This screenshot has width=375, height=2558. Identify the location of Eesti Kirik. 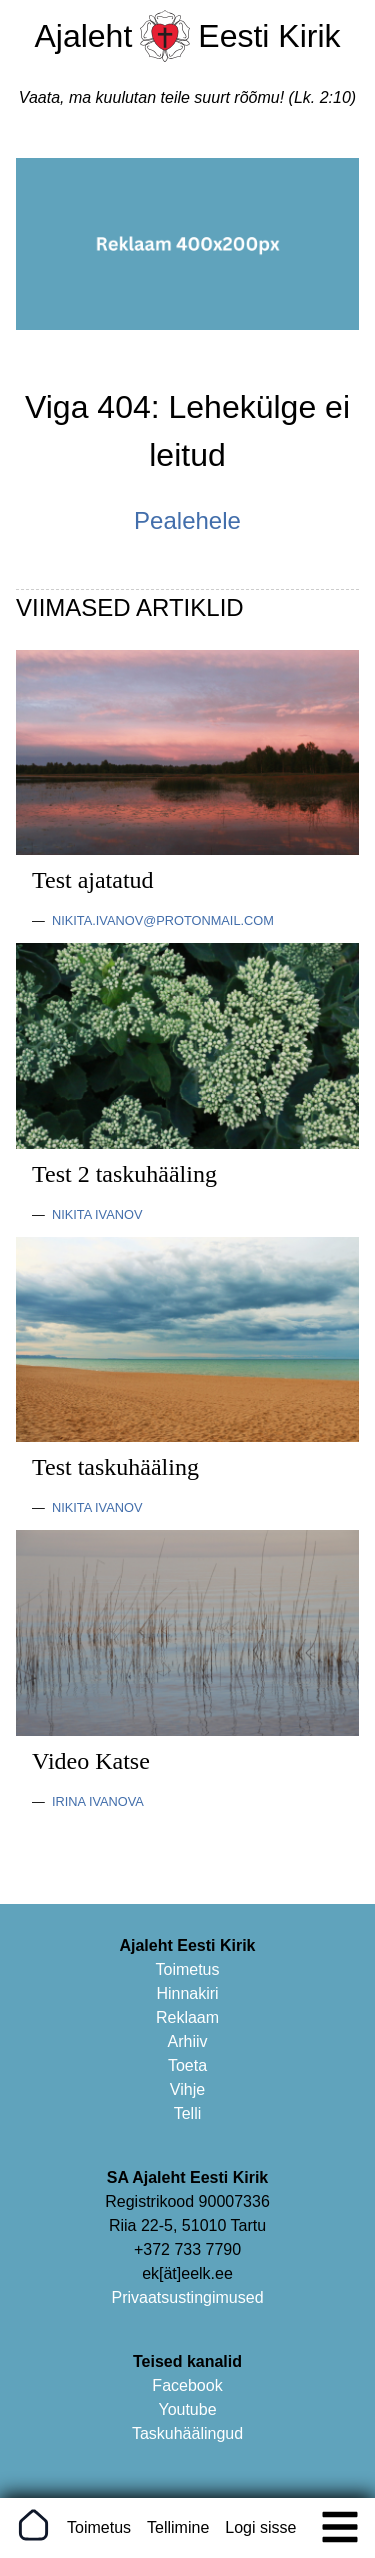
(269, 36).